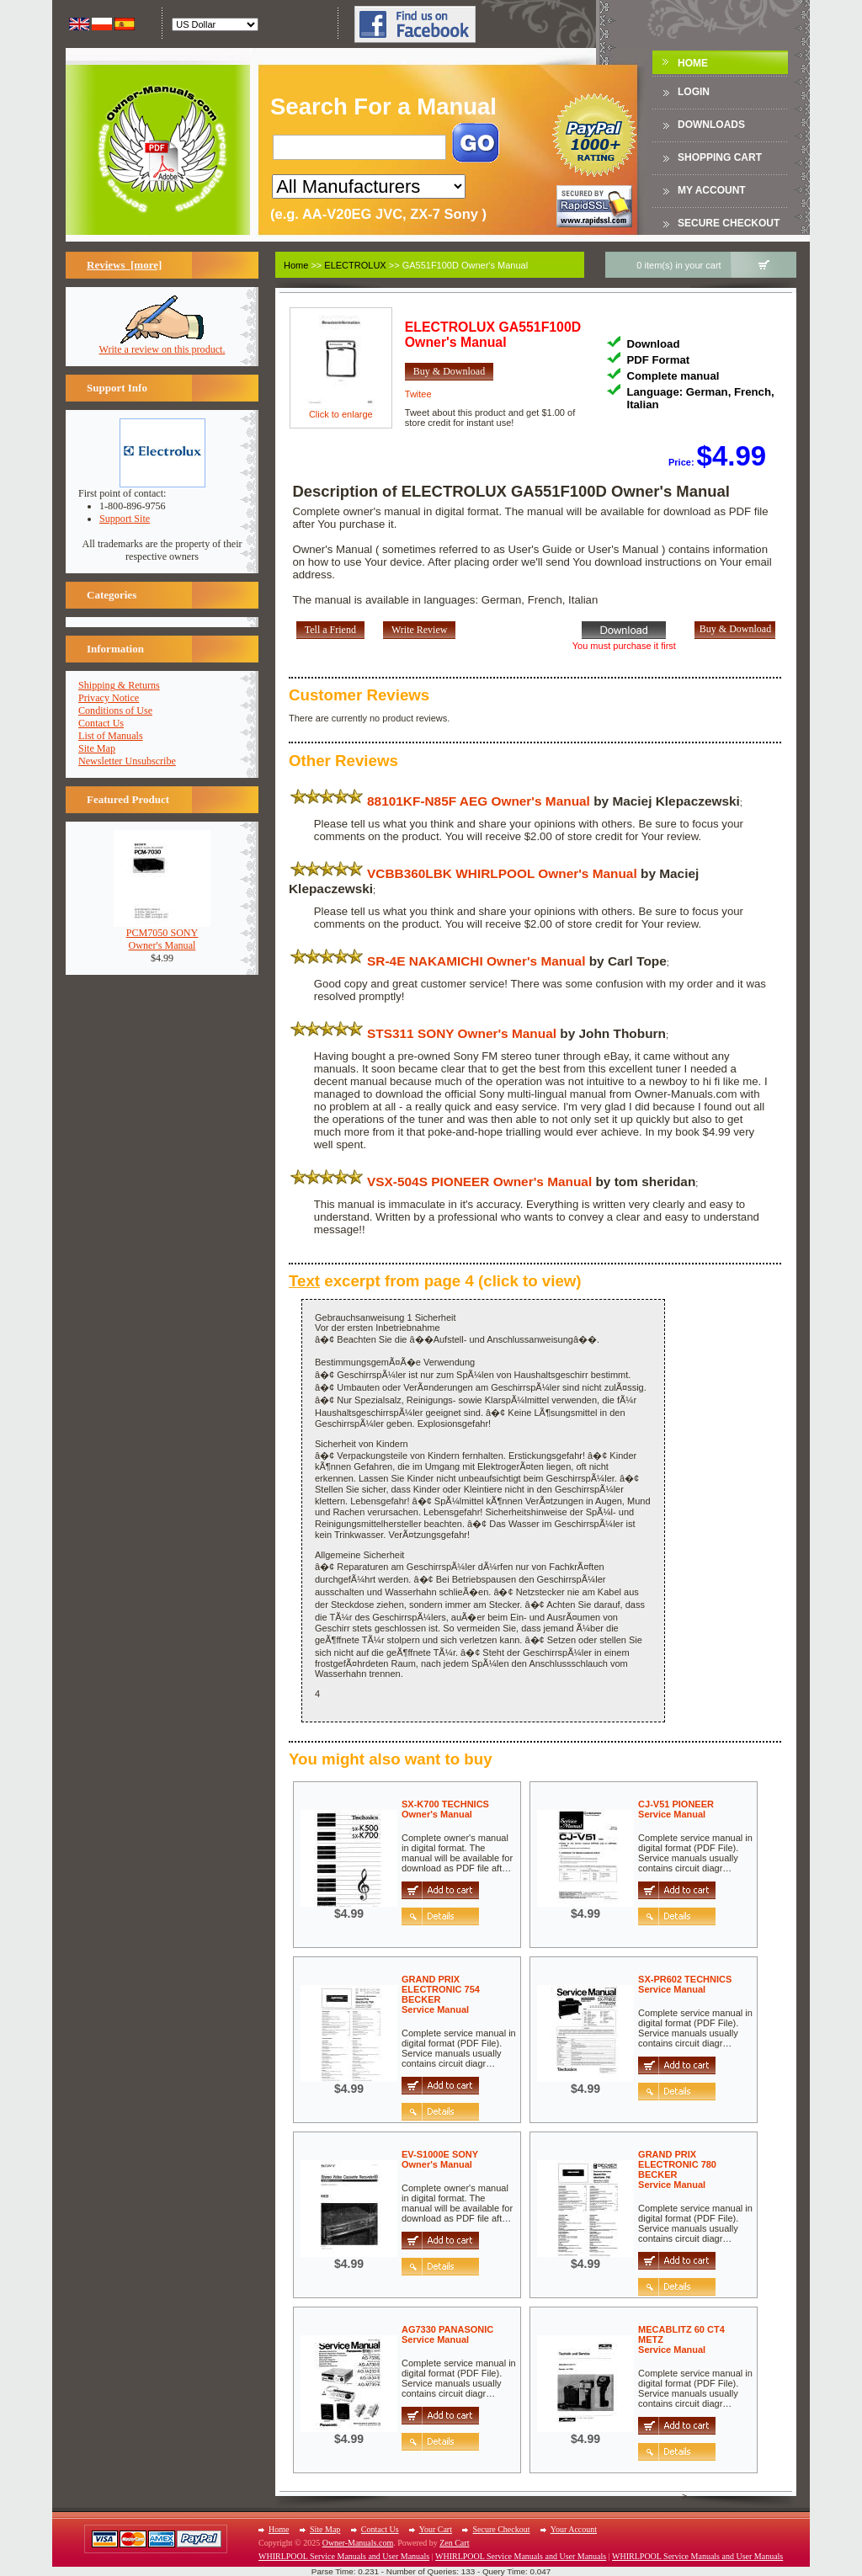  What do you see at coordinates (124, 518) in the screenshot?
I see `Support Site` at bounding box center [124, 518].